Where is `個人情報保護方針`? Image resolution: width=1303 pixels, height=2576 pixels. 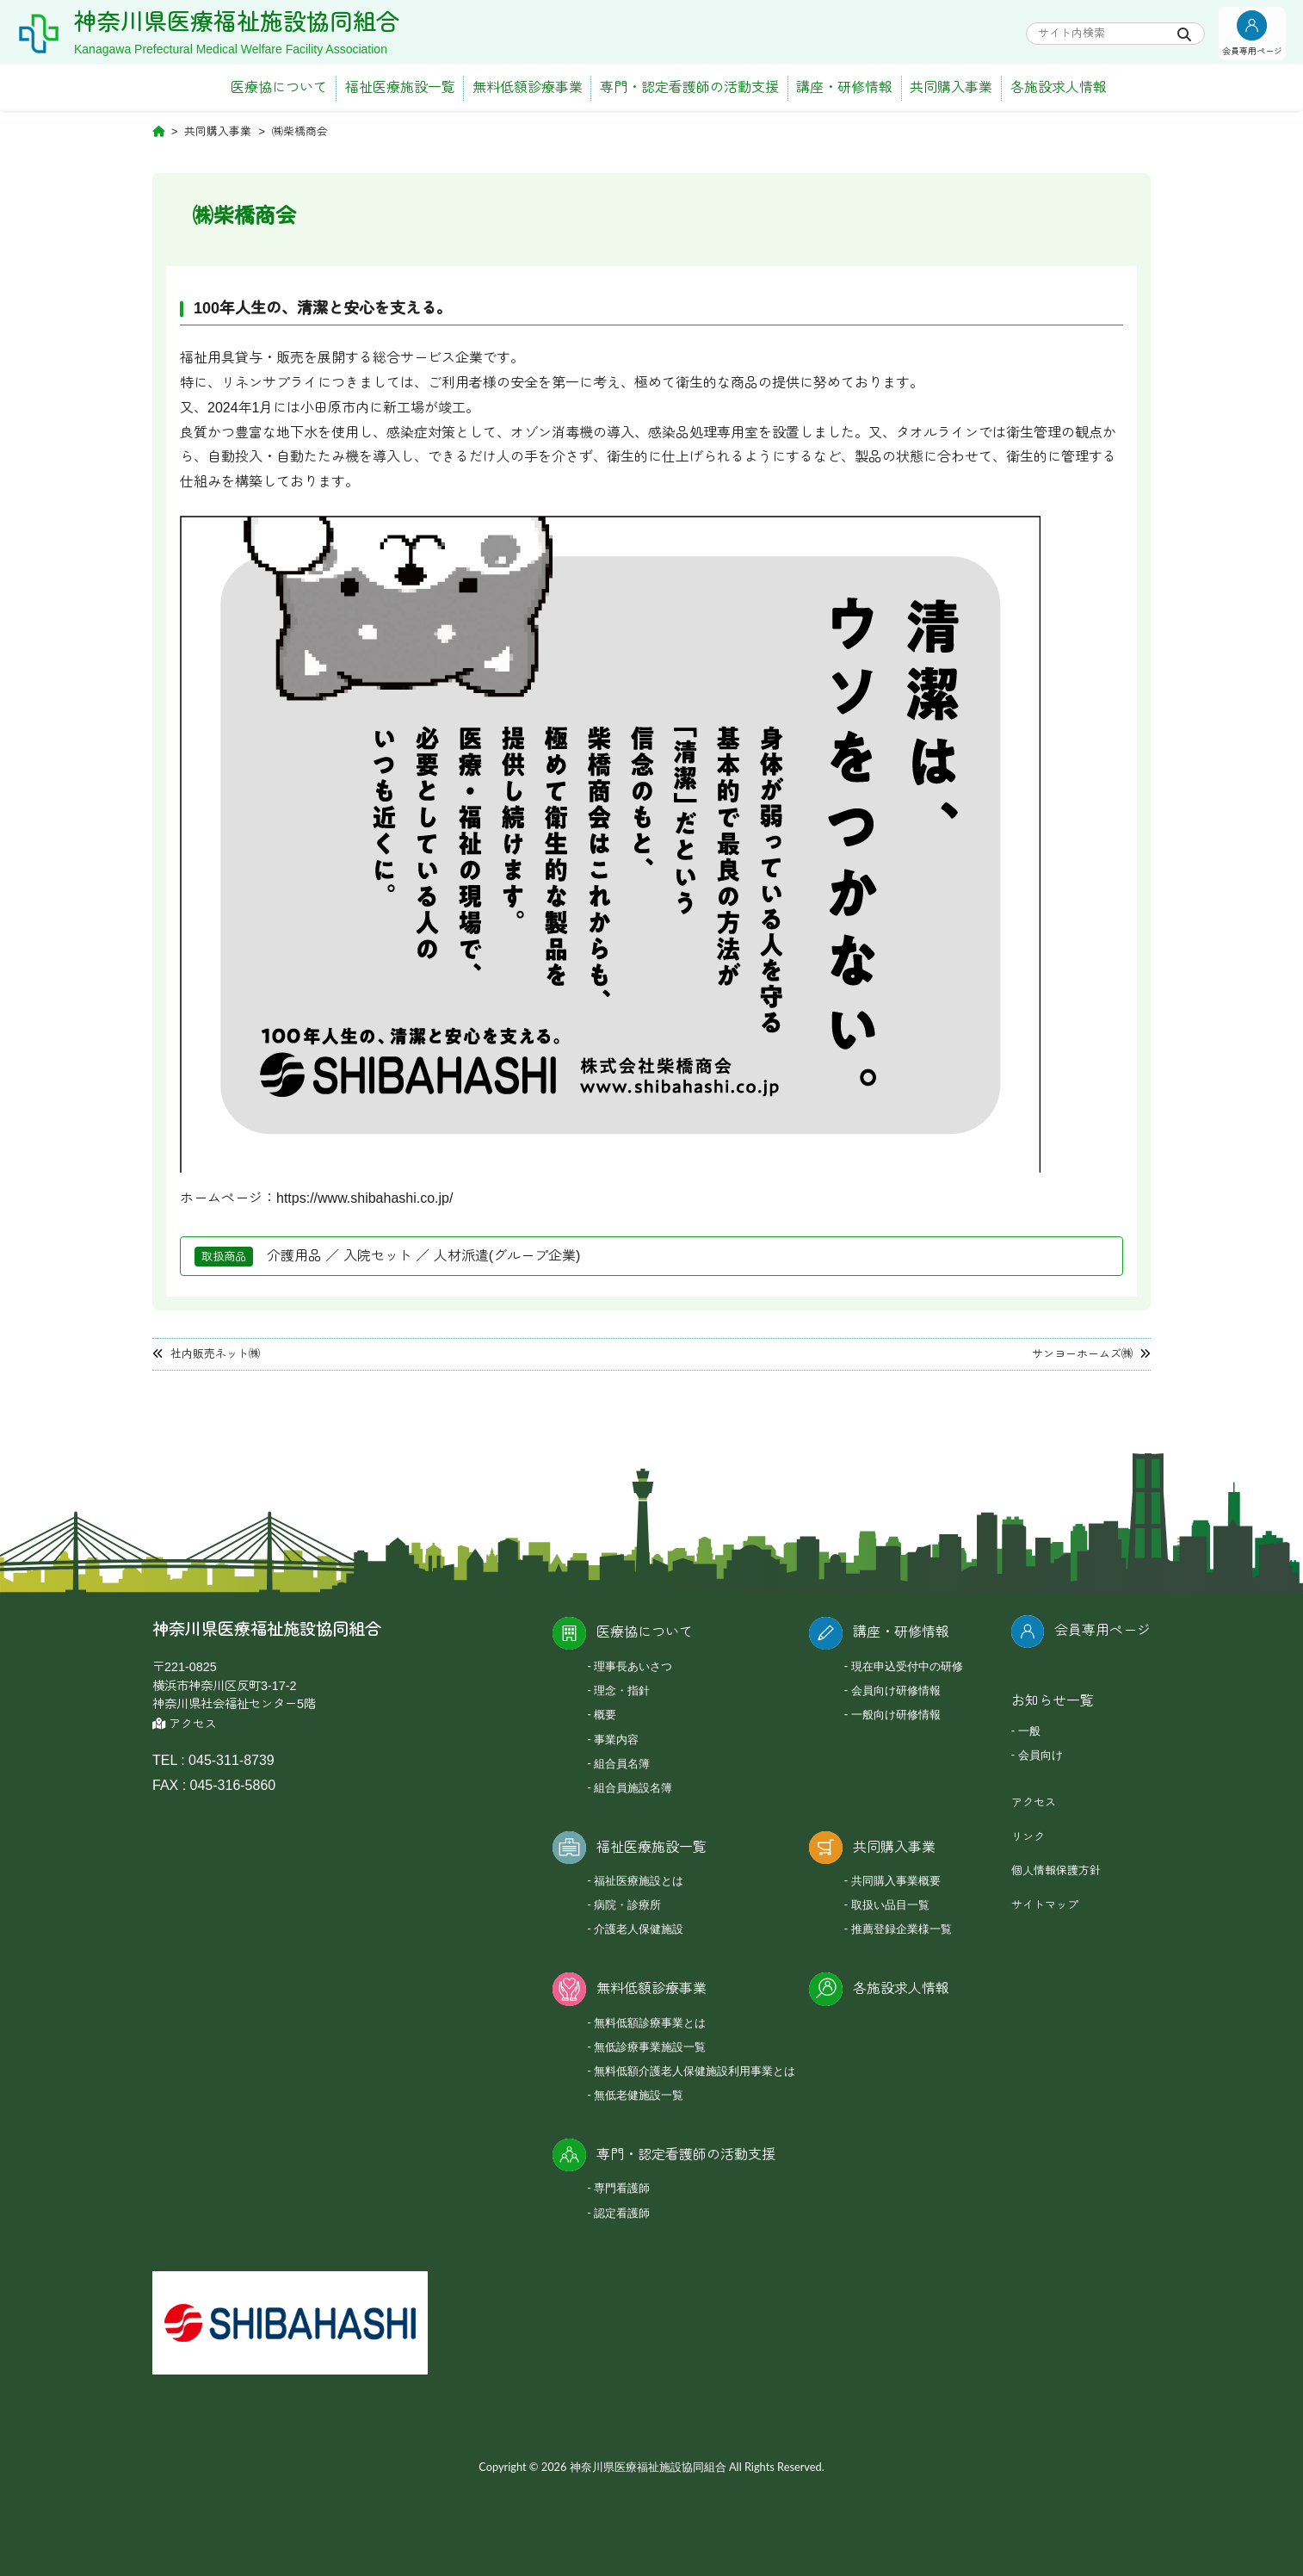 個人情報保護方針 is located at coordinates (1056, 1870).